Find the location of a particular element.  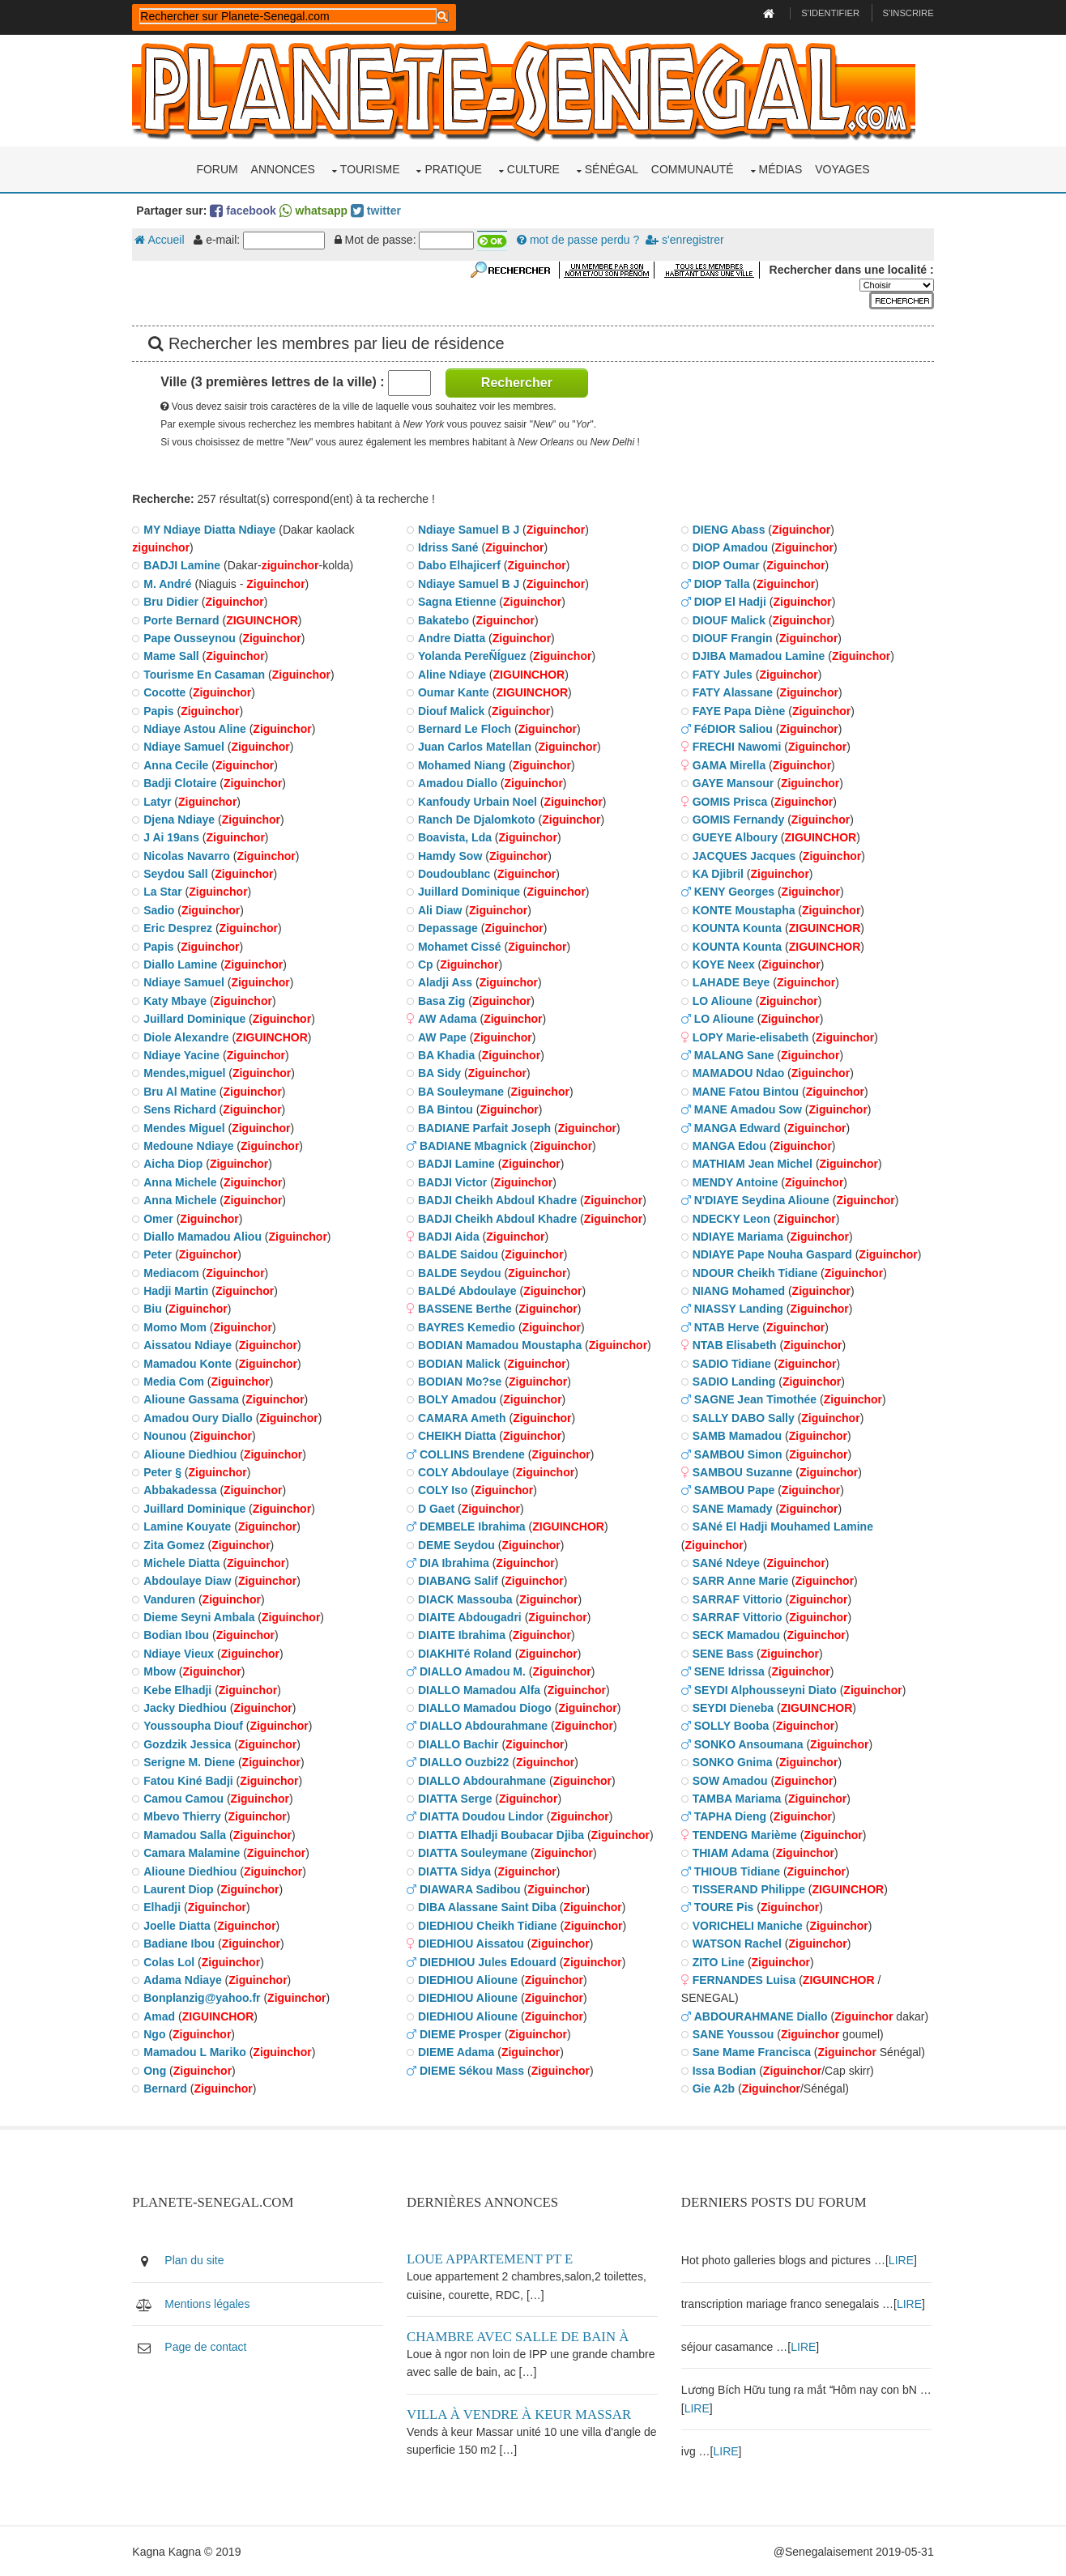

J Ai 19ans is located at coordinates (176, 836).